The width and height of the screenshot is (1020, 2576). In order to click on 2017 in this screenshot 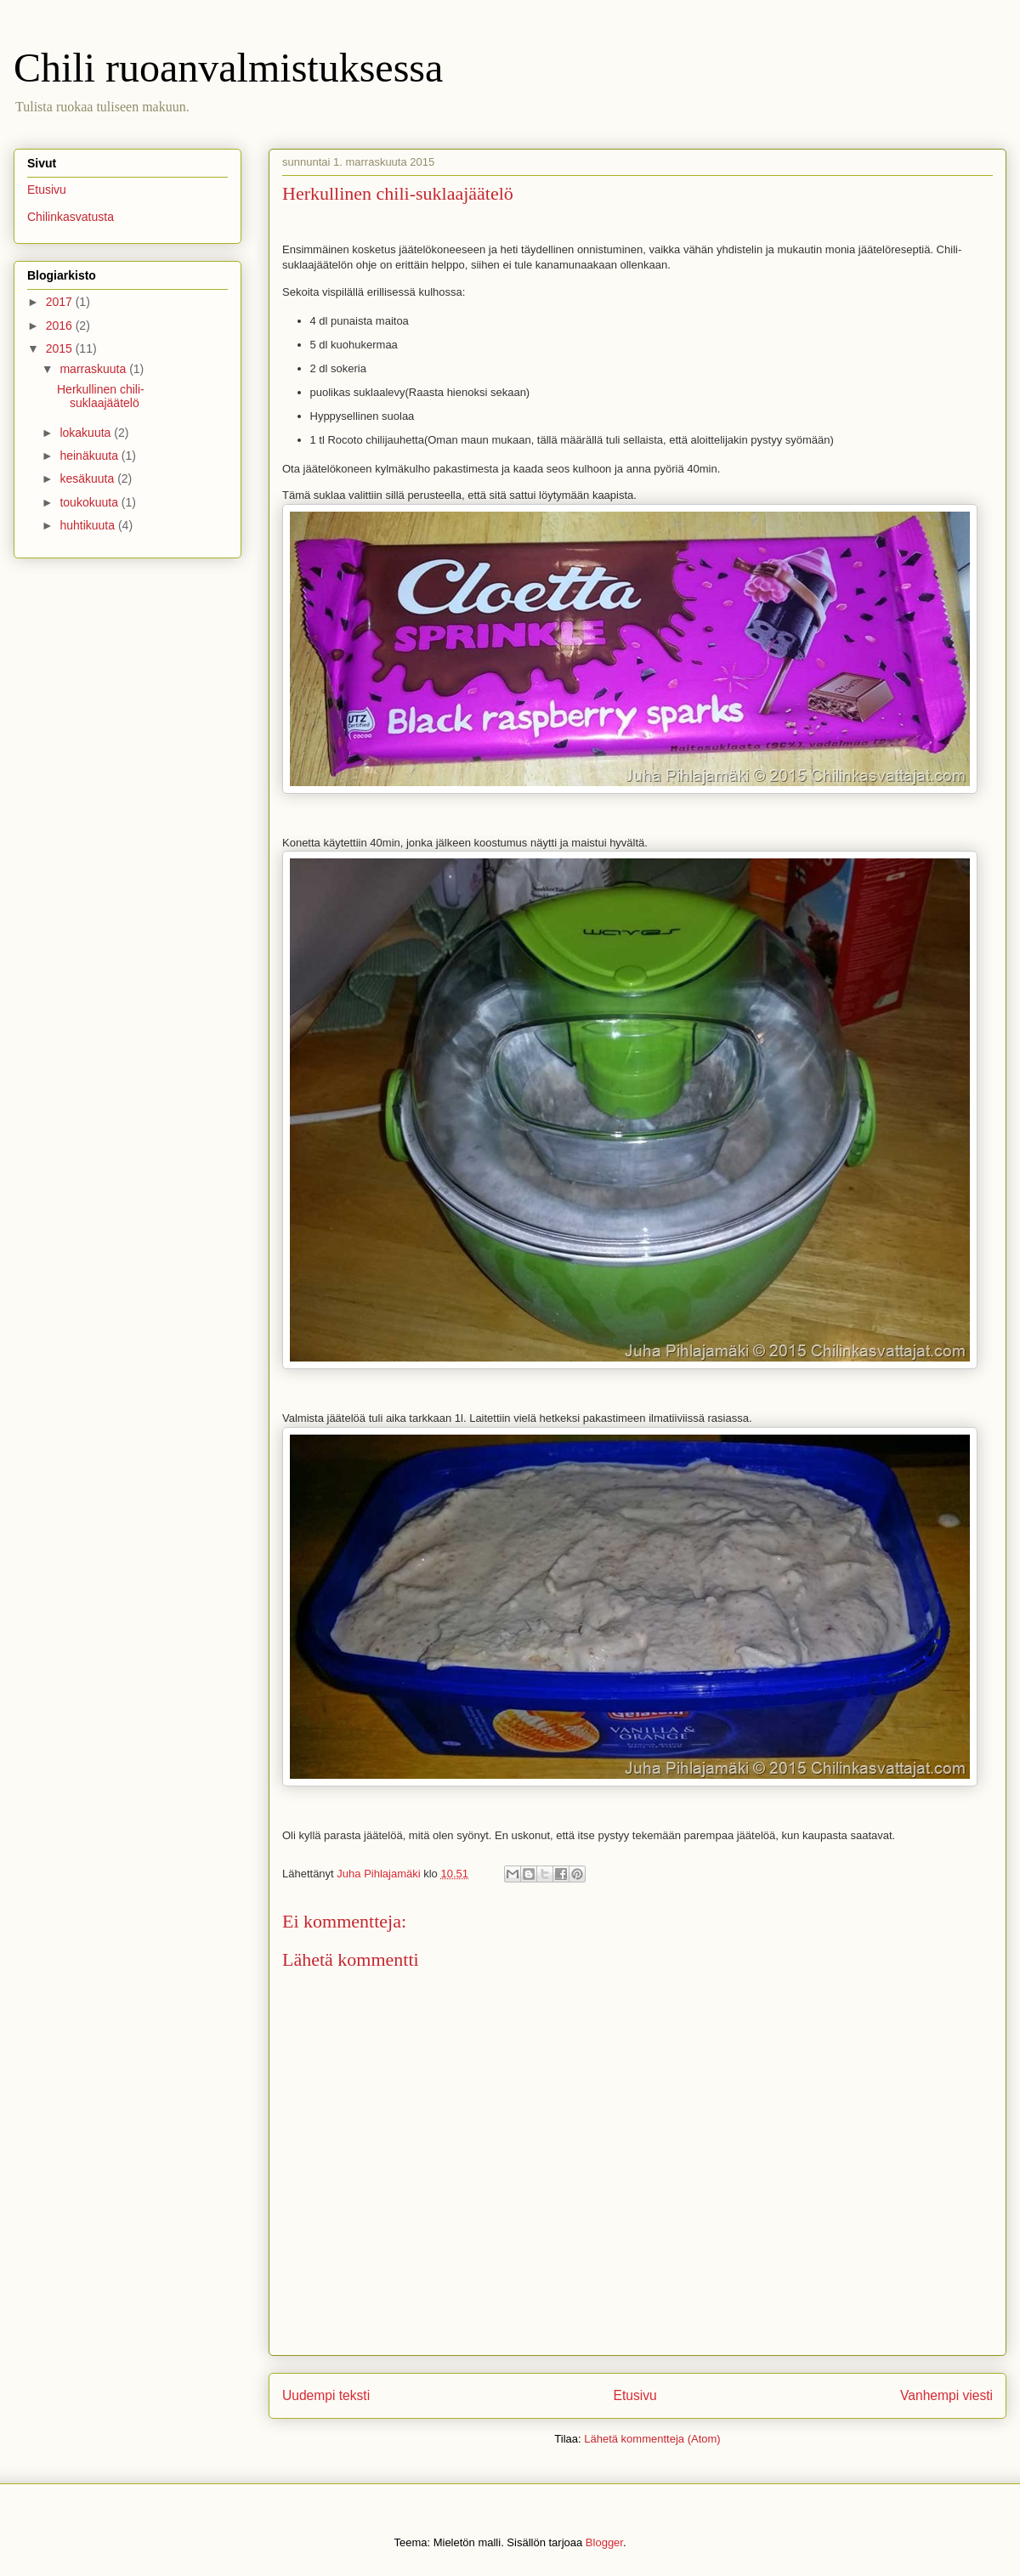, I will do `click(61, 302)`.